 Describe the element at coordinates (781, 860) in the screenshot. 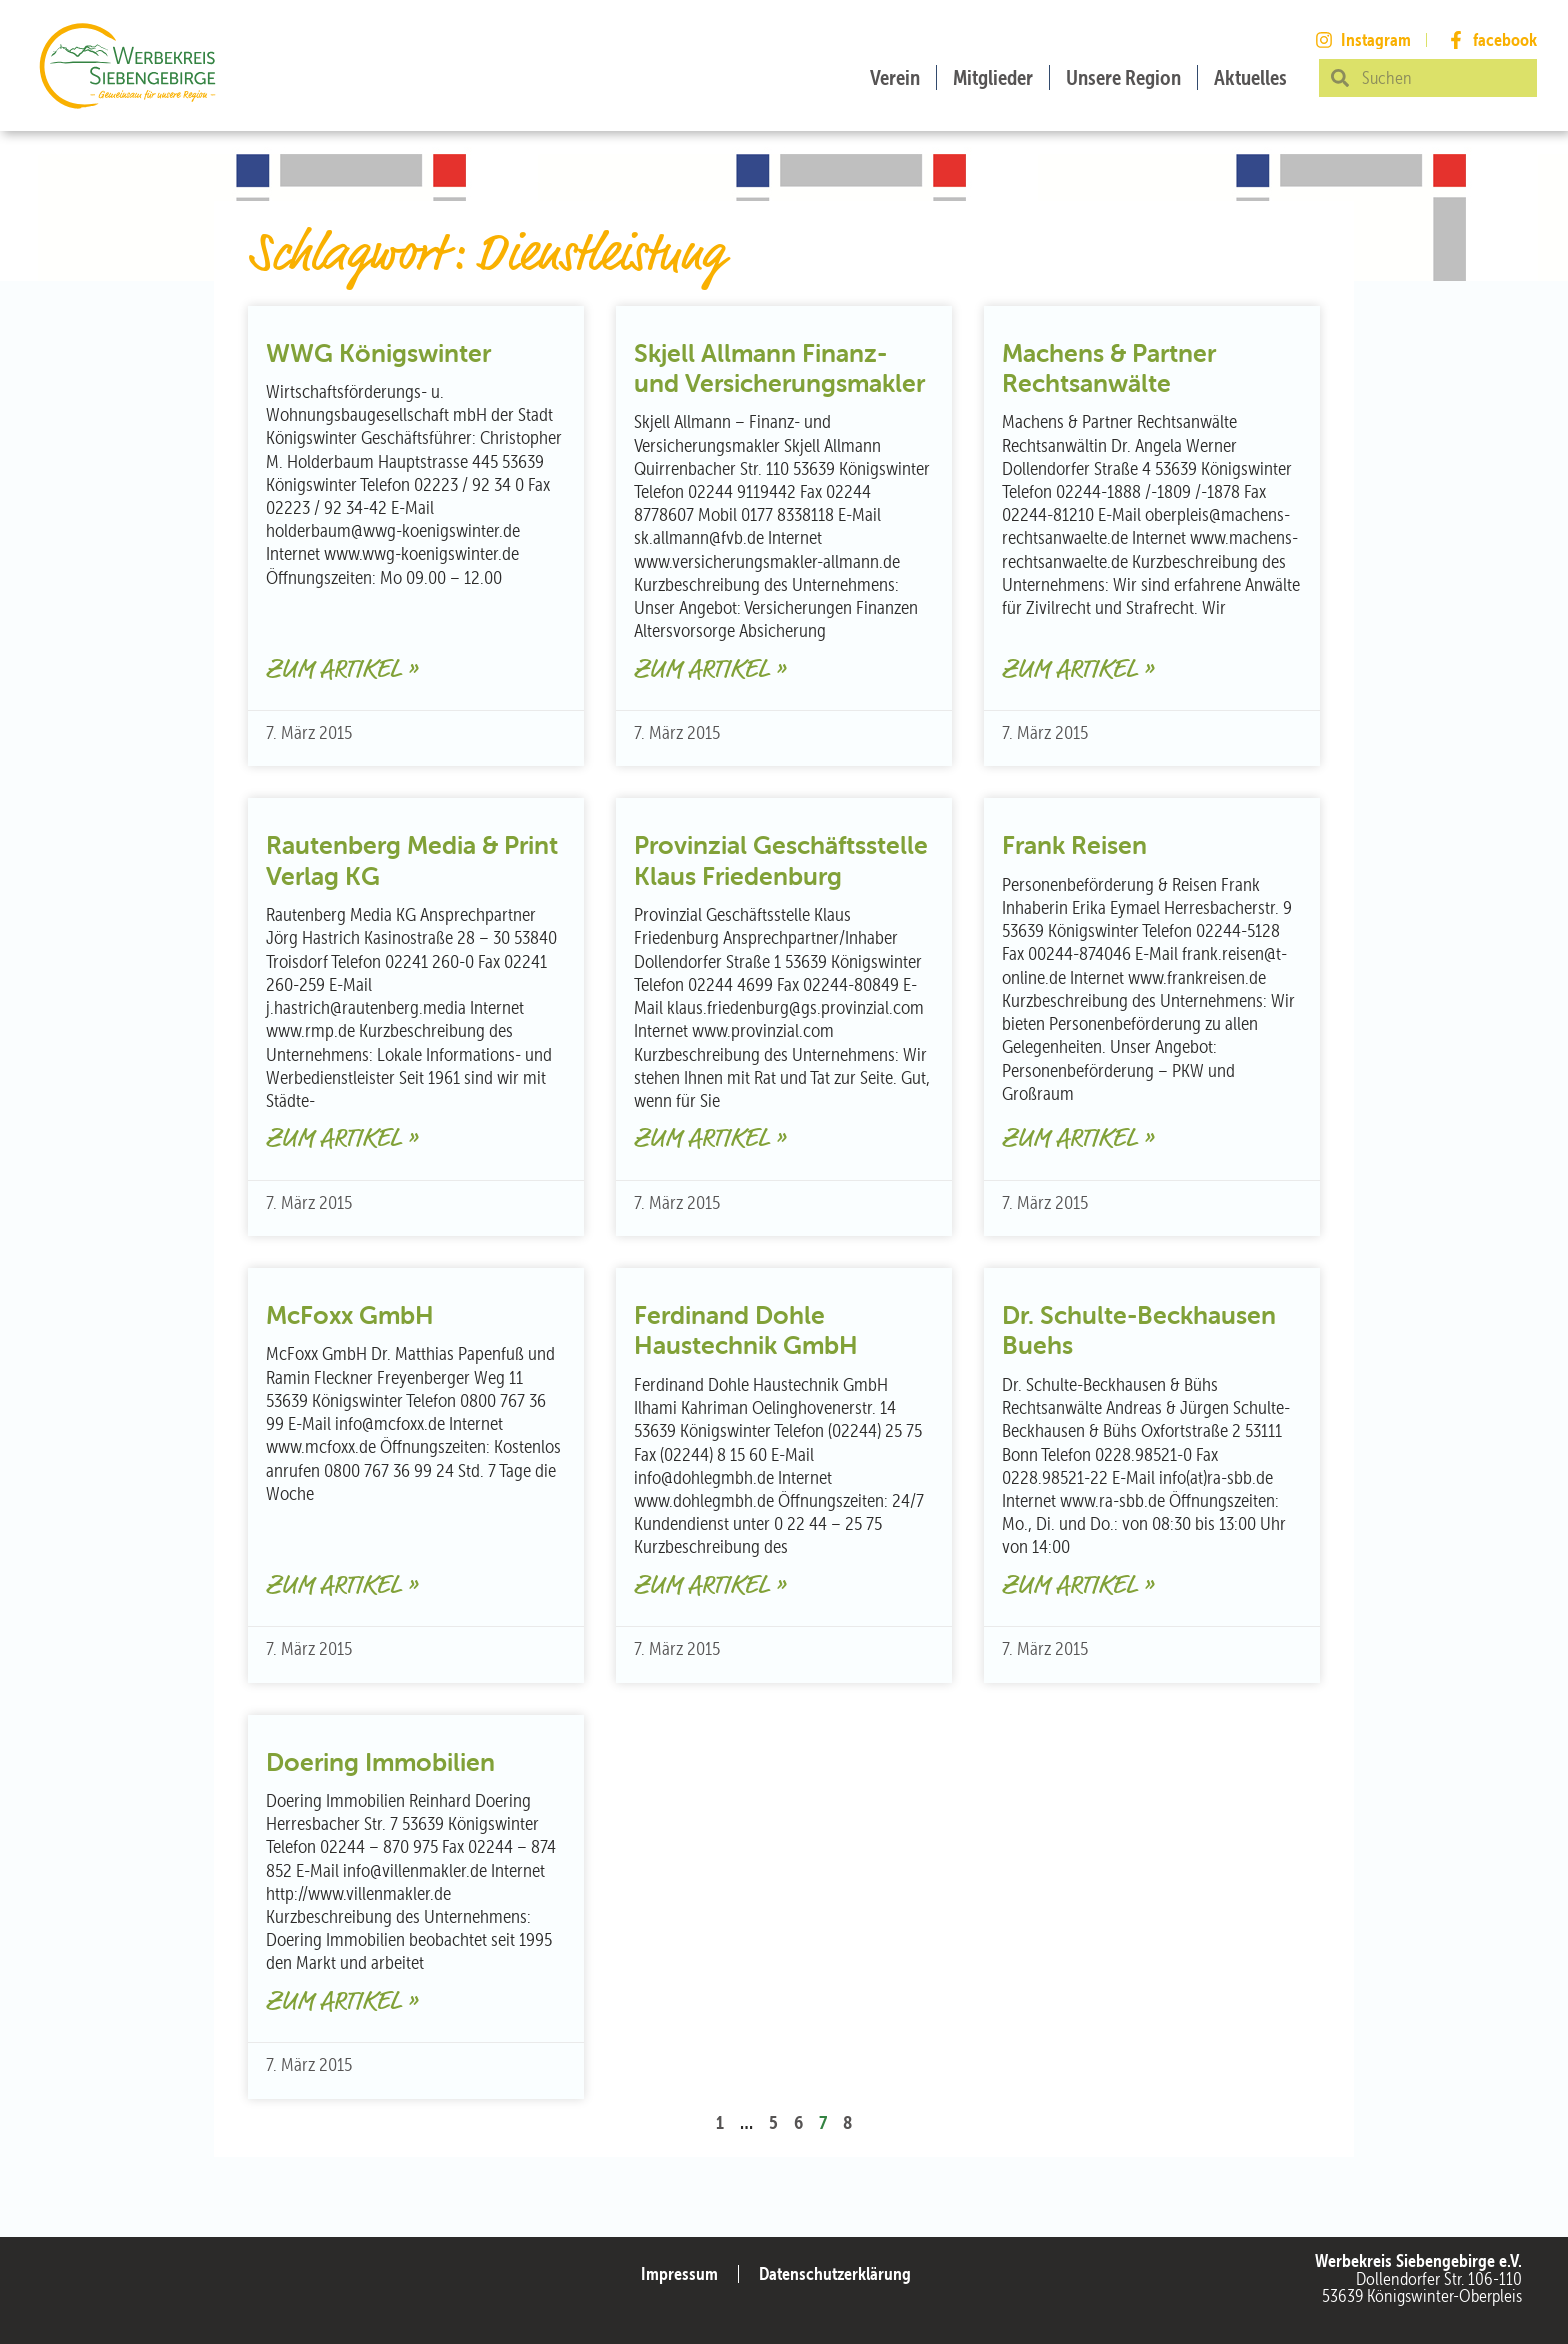

I see `Provinzial Geschäftsstelle Klaus Friedenburg` at that location.